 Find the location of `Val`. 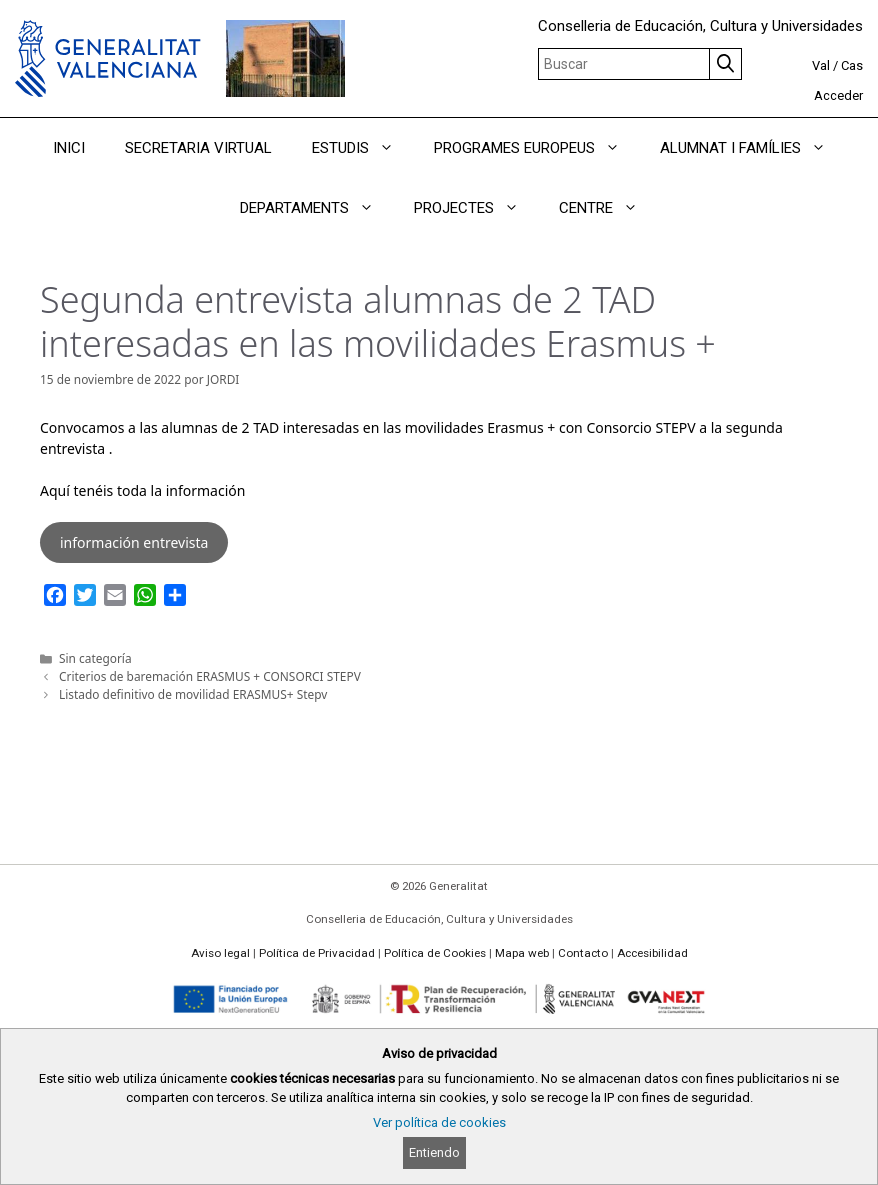

Val is located at coordinates (821, 65).